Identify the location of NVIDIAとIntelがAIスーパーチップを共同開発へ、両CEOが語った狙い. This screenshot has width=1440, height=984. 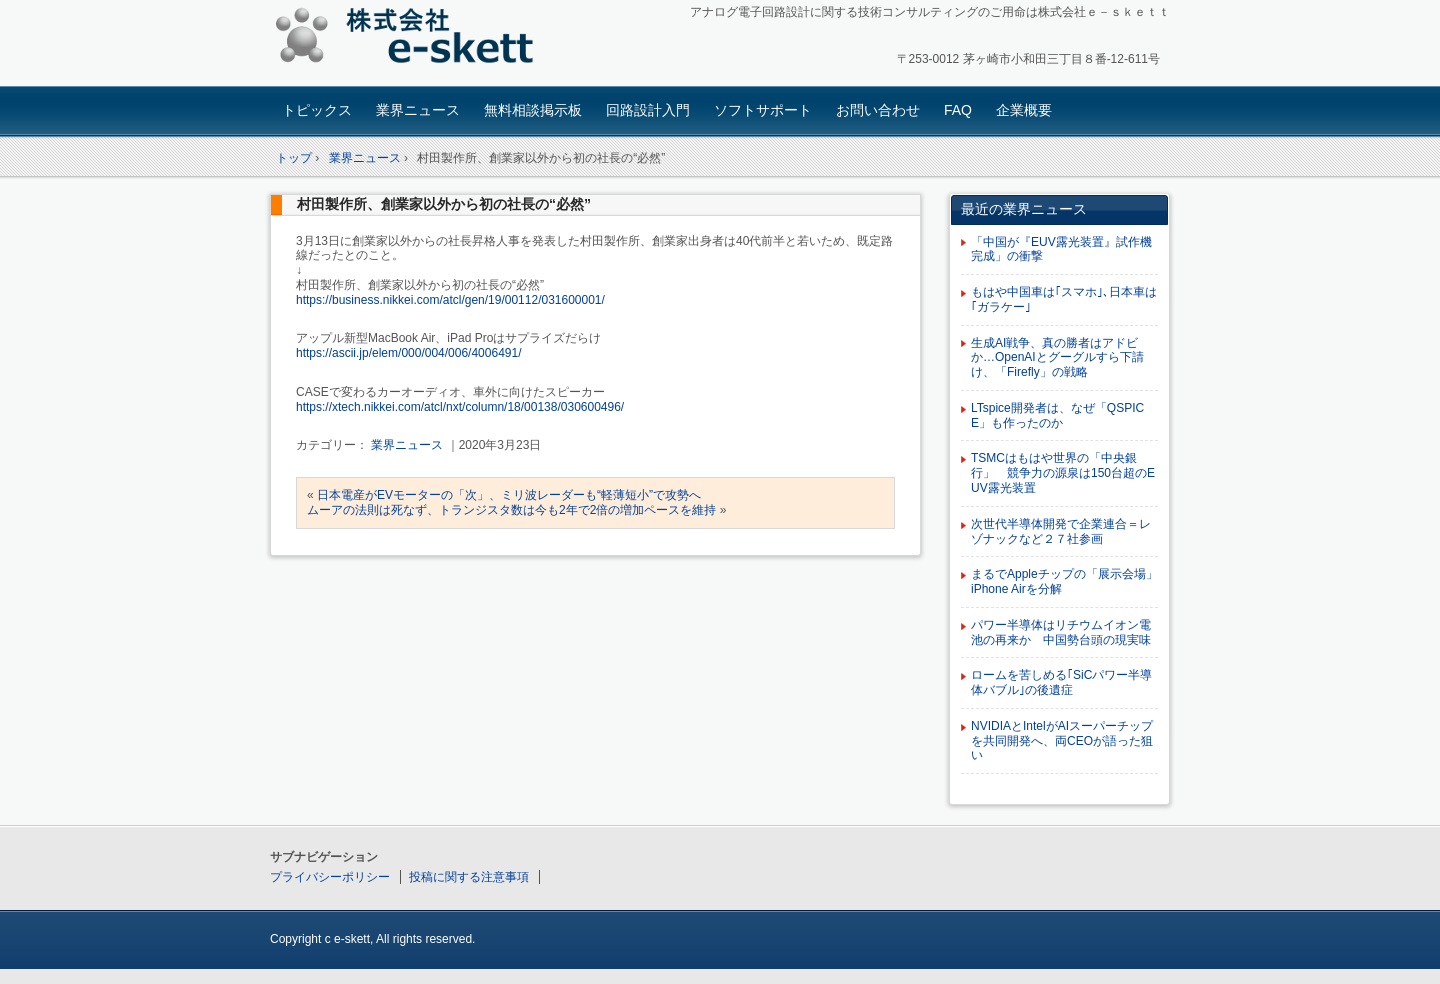
(1062, 741).